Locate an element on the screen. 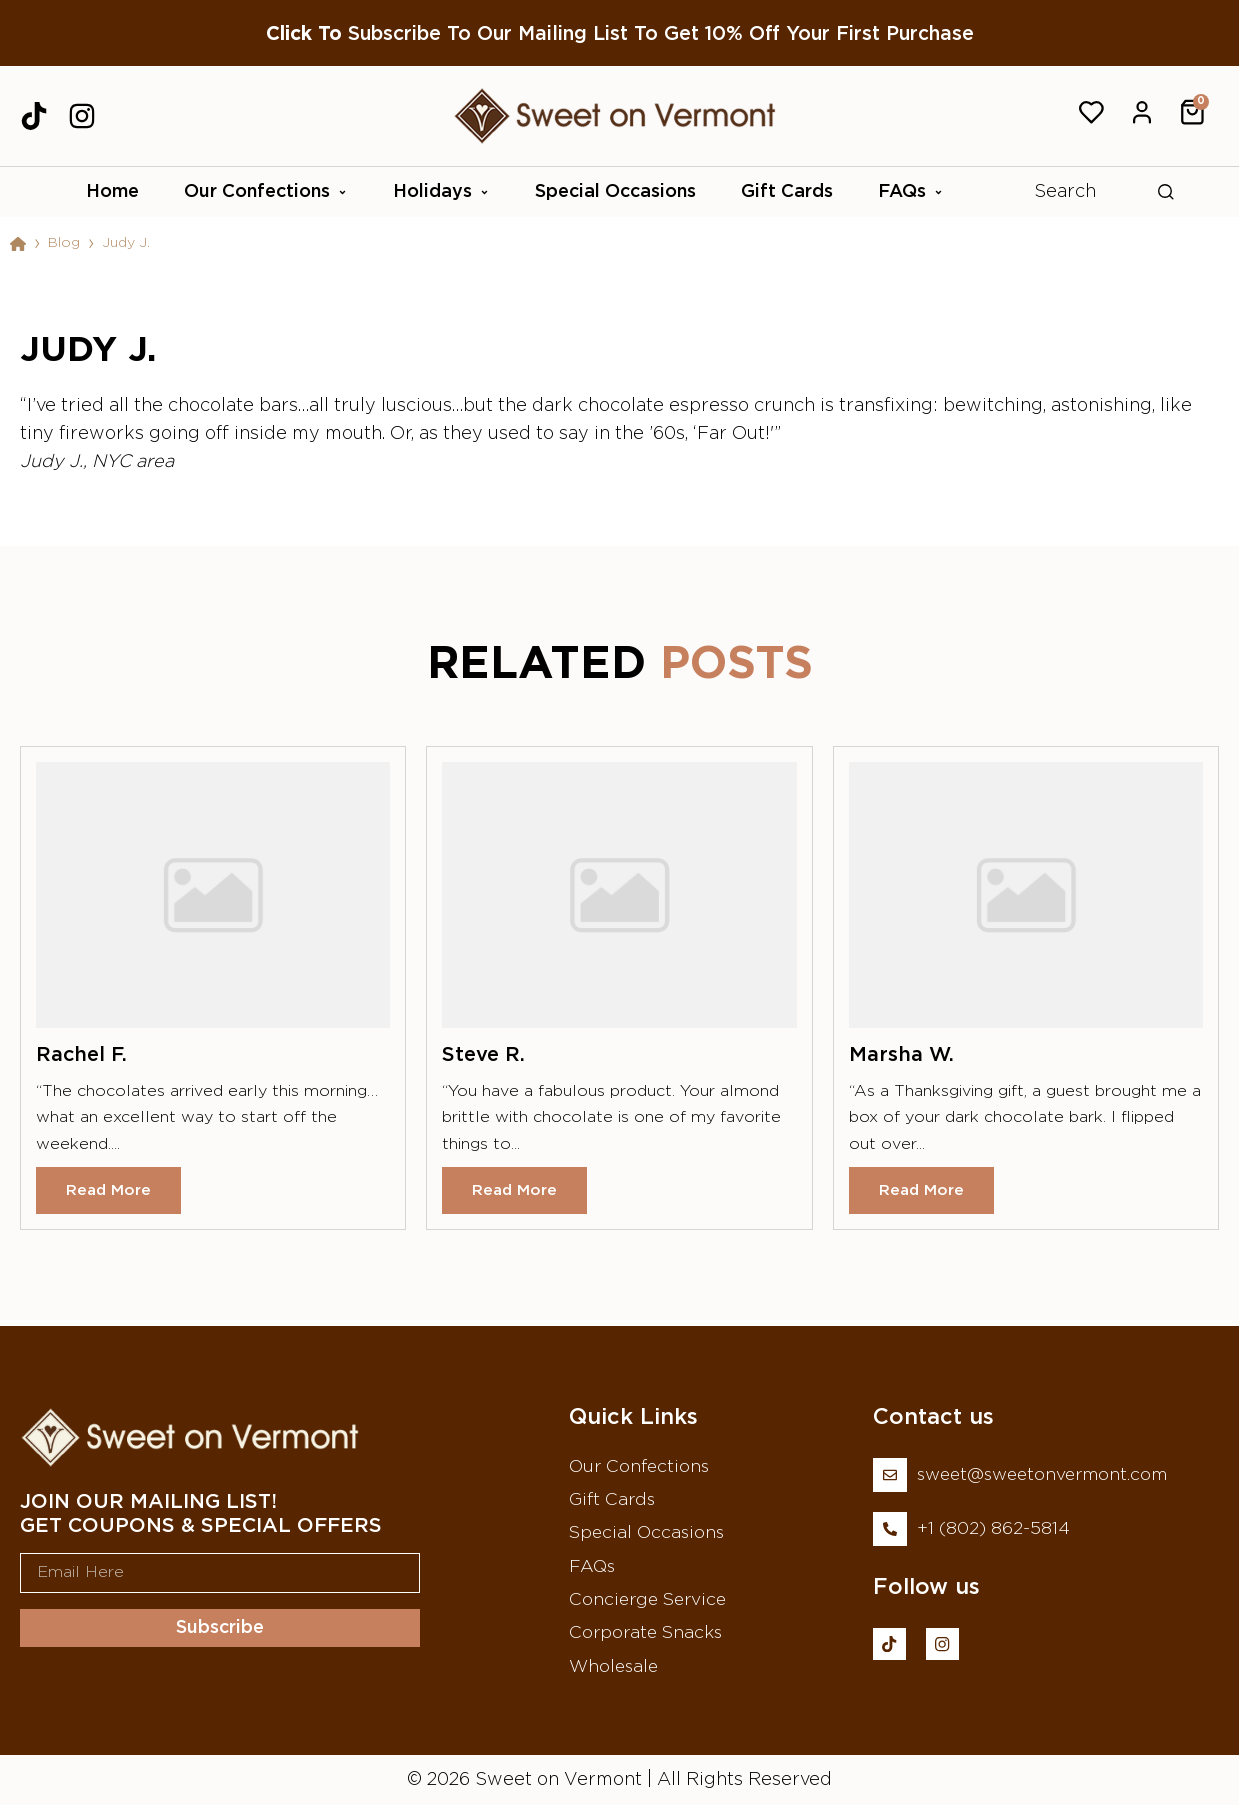 This screenshot has height=1805, width=1239. Gift Cards is located at coordinates (787, 192).